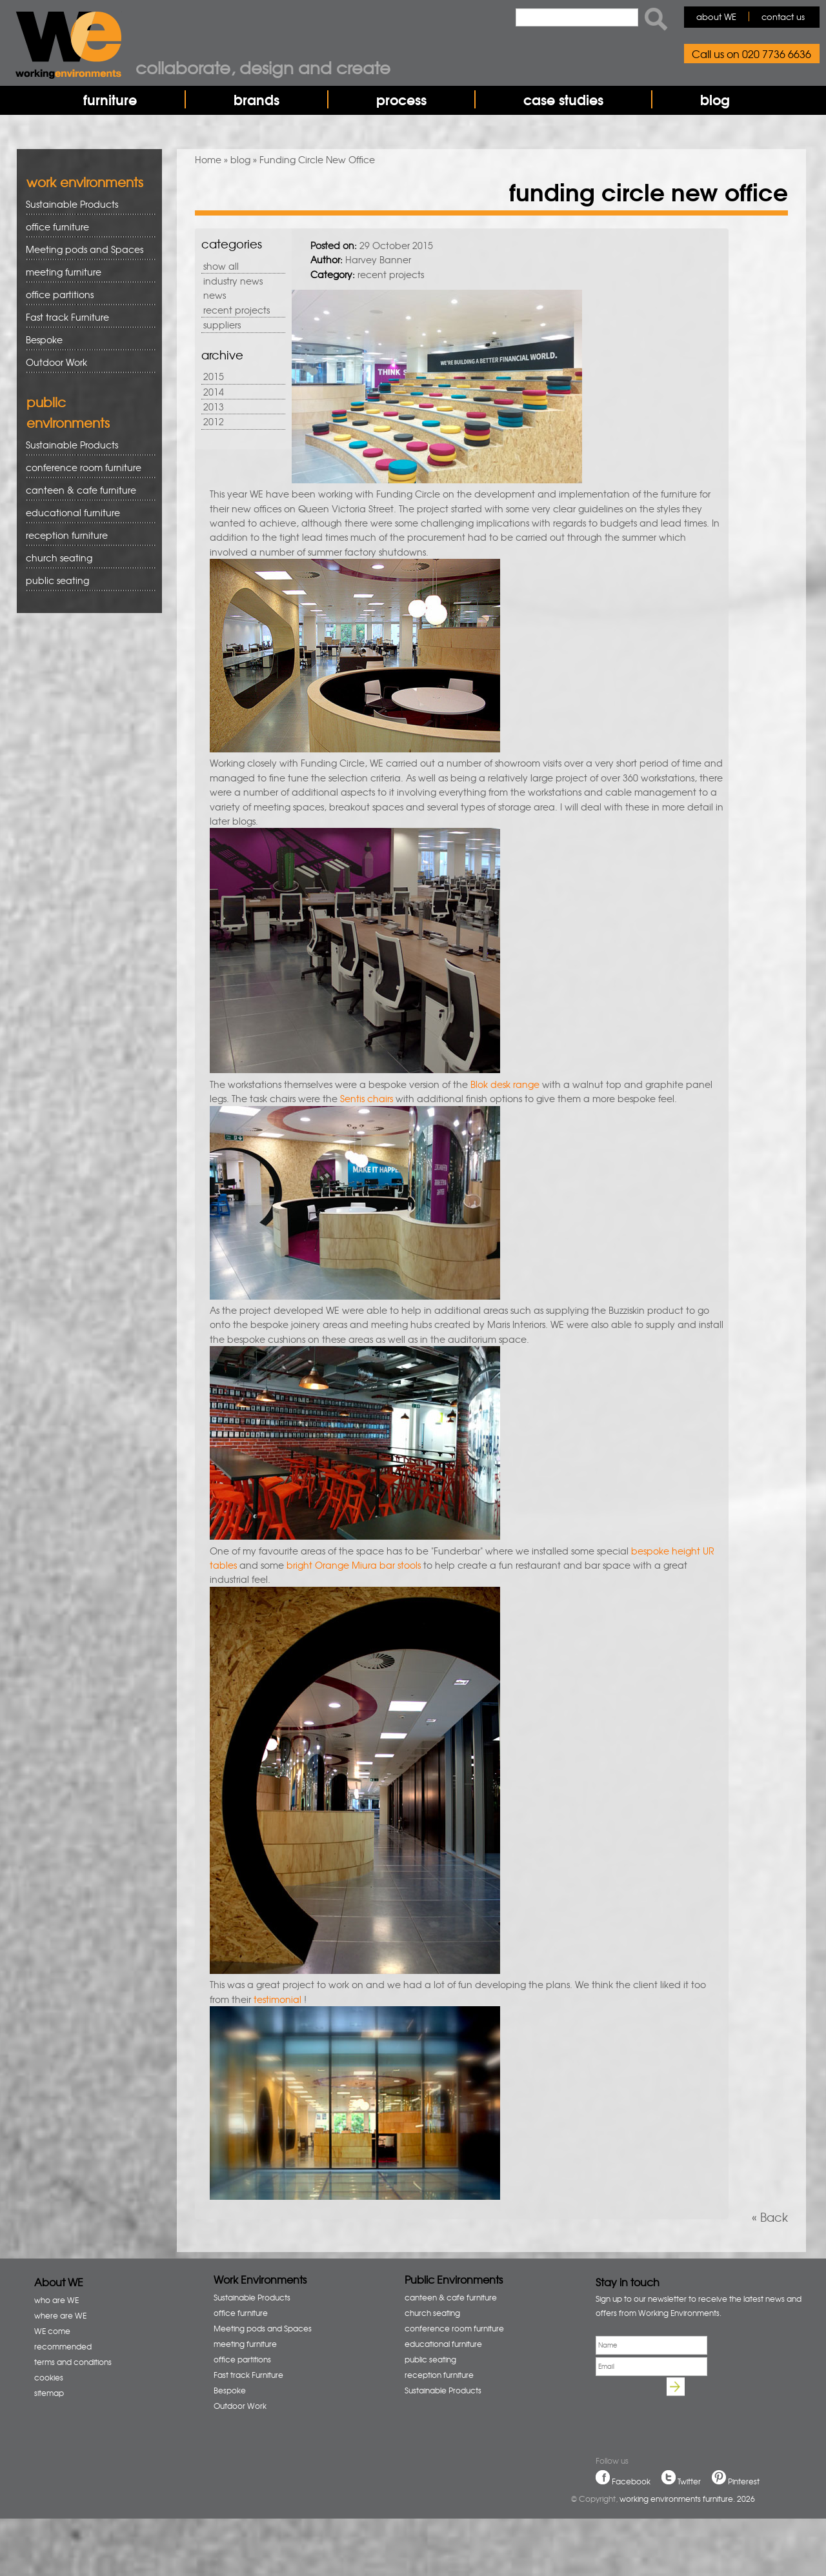 Image resolution: width=826 pixels, height=2576 pixels. Describe the element at coordinates (256, 99) in the screenshot. I see `brands` at that location.